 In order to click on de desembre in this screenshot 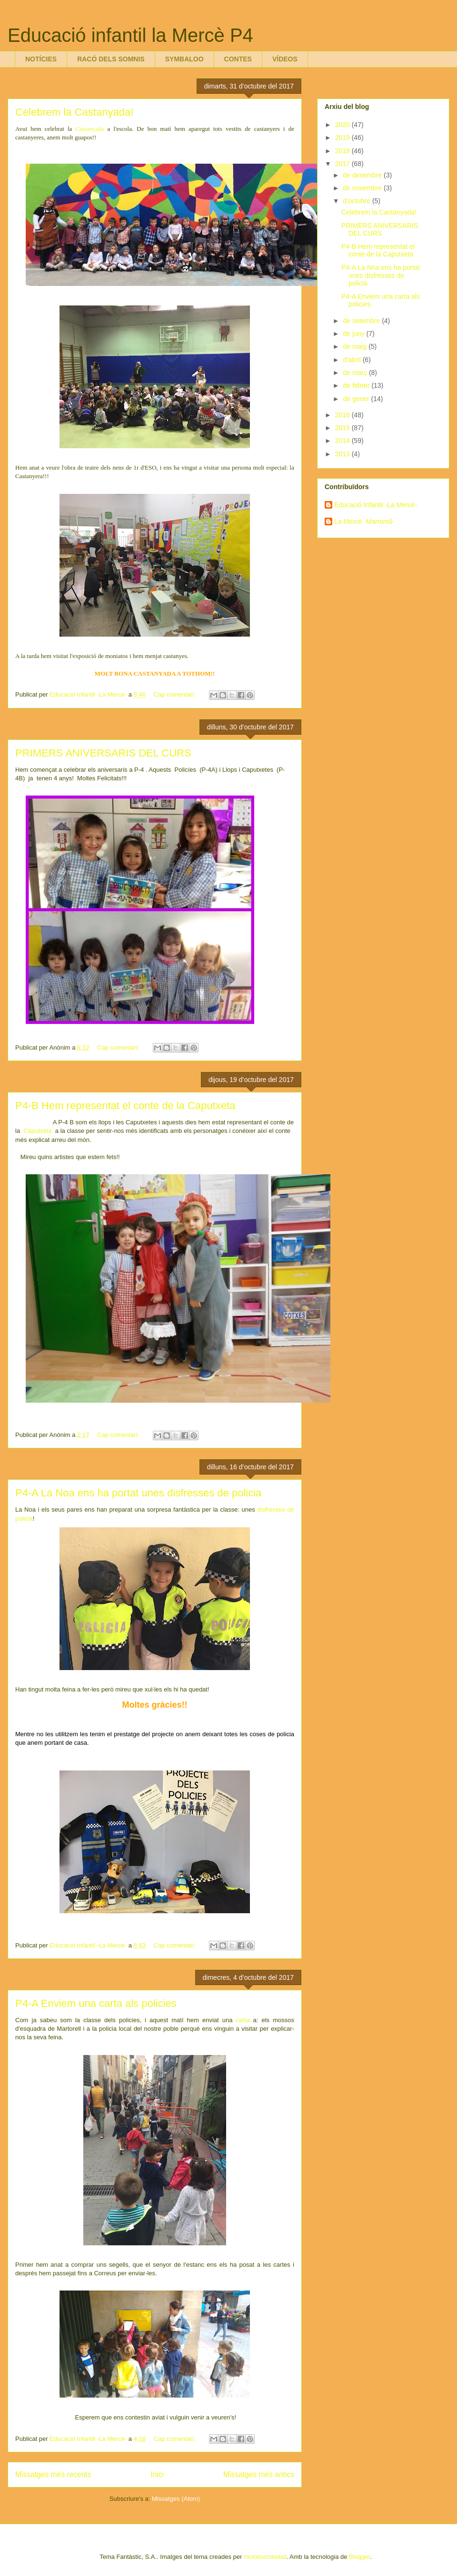, I will do `click(363, 175)`.